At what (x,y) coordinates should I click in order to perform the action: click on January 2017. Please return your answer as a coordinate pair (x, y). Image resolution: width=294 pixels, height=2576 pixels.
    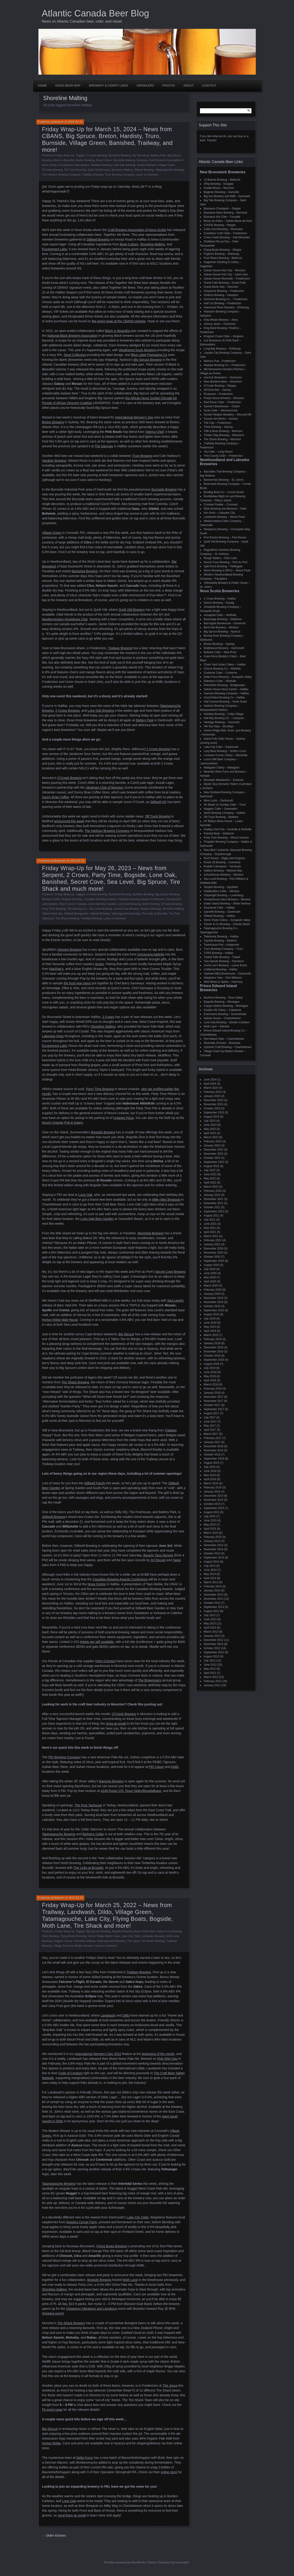
    Looking at the image, I should click on (212, 1442).